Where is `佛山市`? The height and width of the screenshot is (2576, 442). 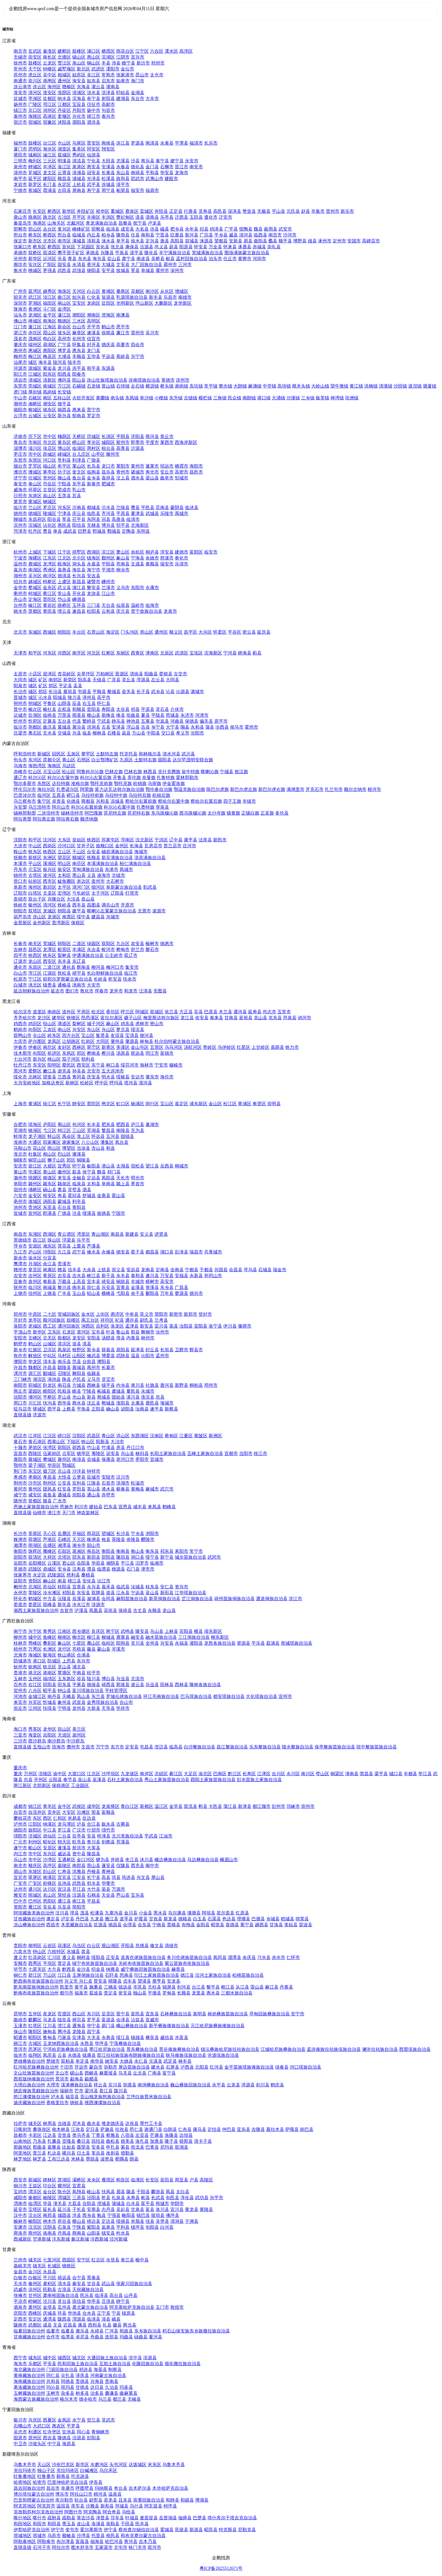
佛山市 is located at coordinates (20, 321).